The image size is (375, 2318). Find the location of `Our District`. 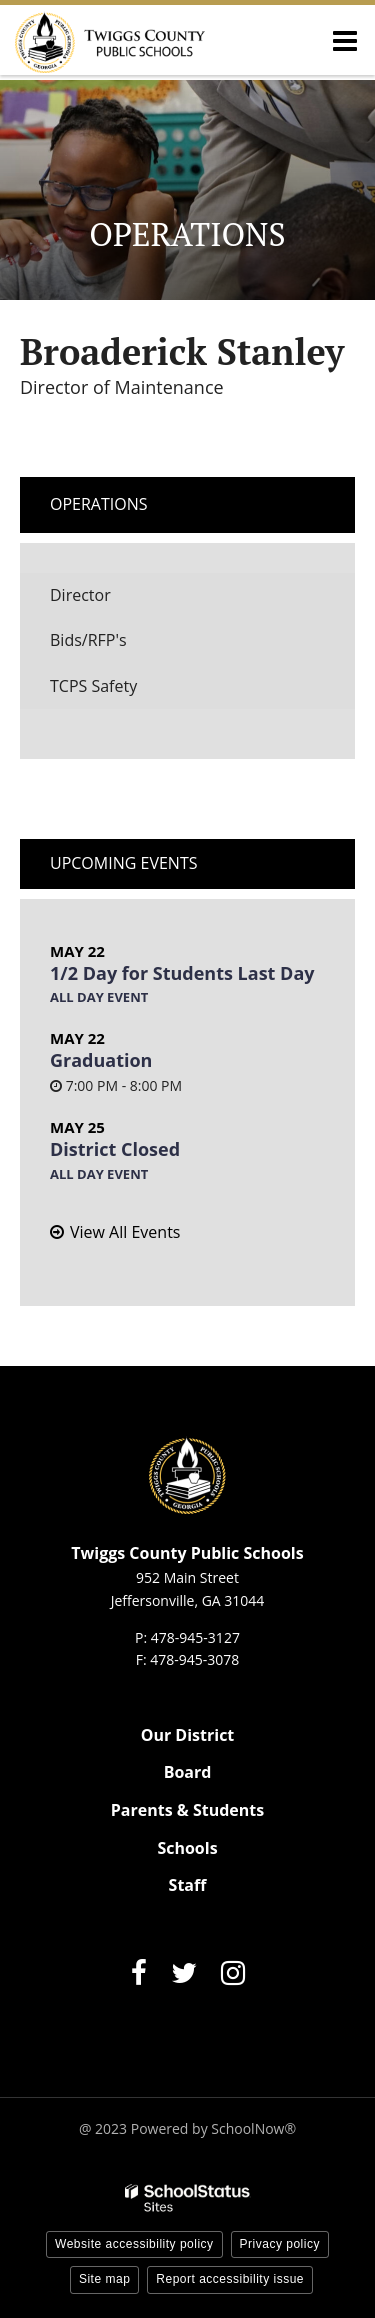

Our District is located at coordinates (188, 1735).